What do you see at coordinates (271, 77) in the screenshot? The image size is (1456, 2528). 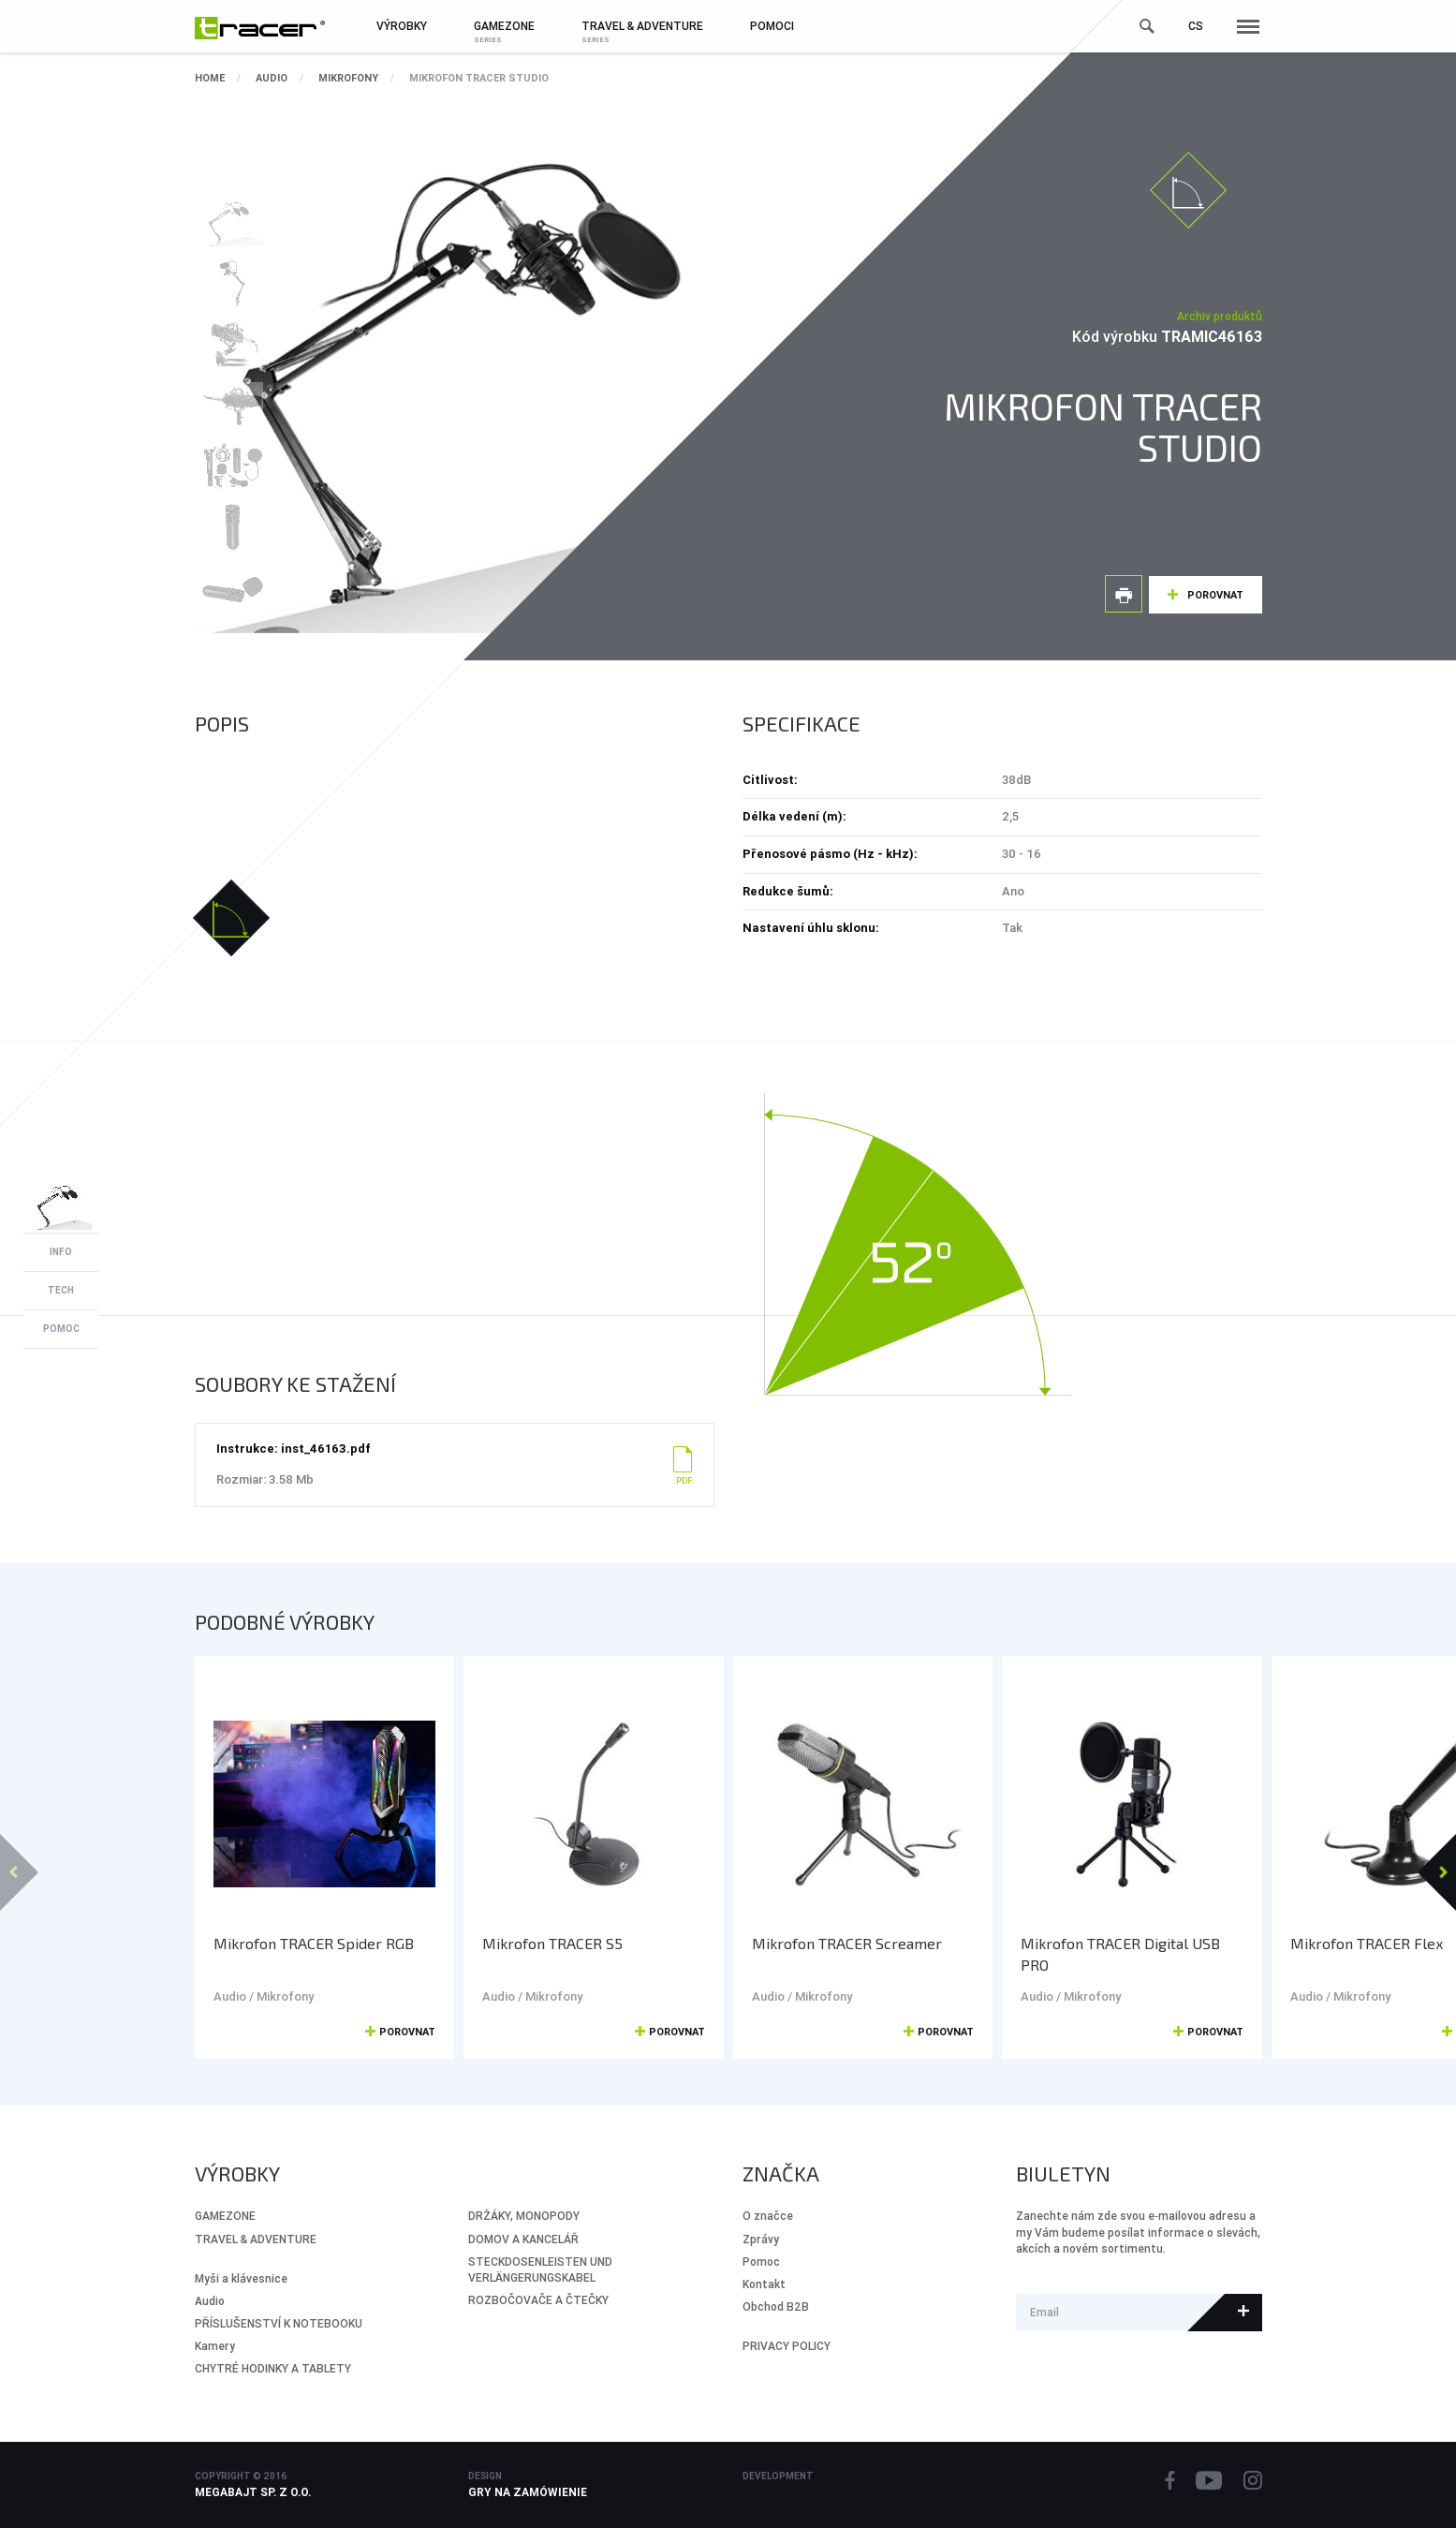 I see `Audio` at bounding box center [271, 77].